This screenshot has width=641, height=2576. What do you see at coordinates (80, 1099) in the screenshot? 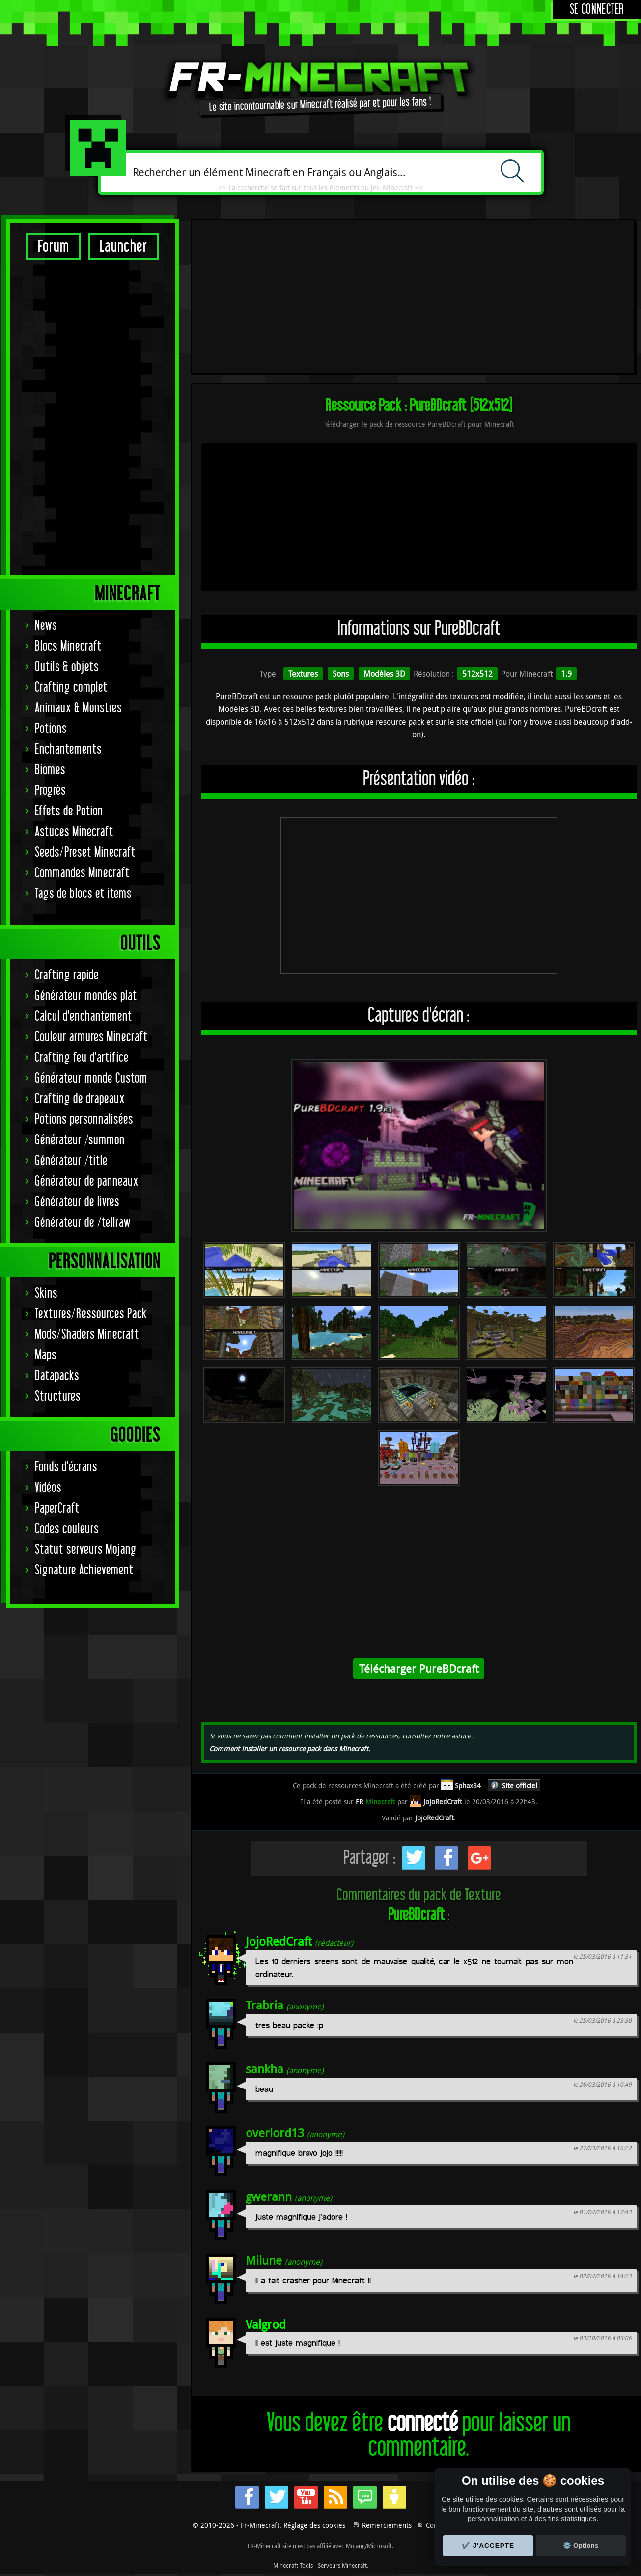
I see `Crafting de drapeaux` at bounding box center [80, 1099].